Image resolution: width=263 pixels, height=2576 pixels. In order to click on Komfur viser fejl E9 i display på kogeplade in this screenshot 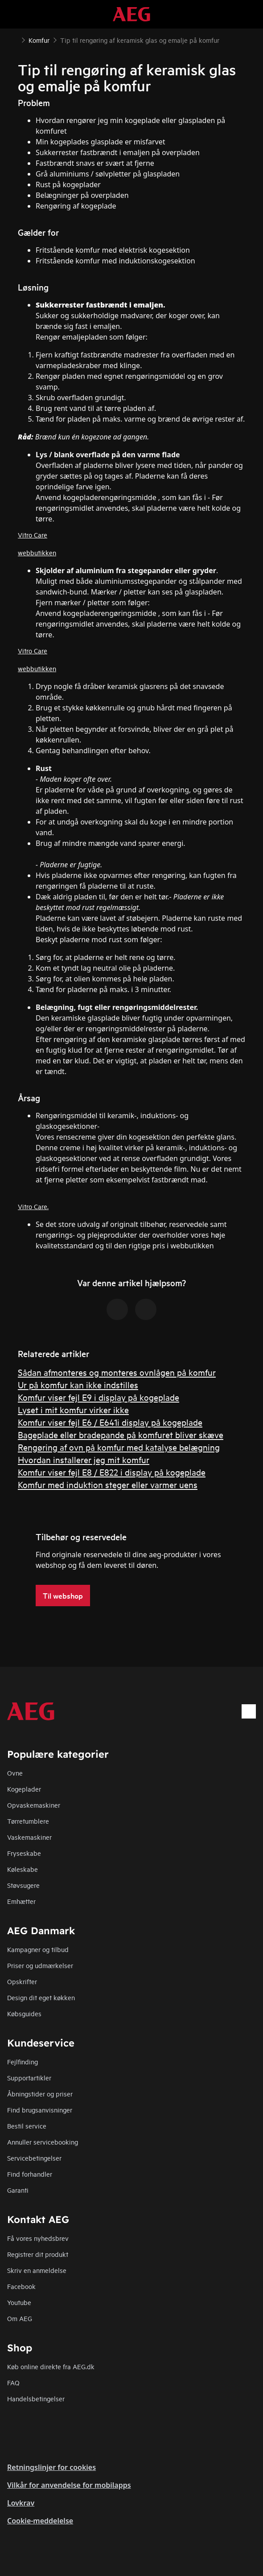, I will do `click(98, 1397)`.